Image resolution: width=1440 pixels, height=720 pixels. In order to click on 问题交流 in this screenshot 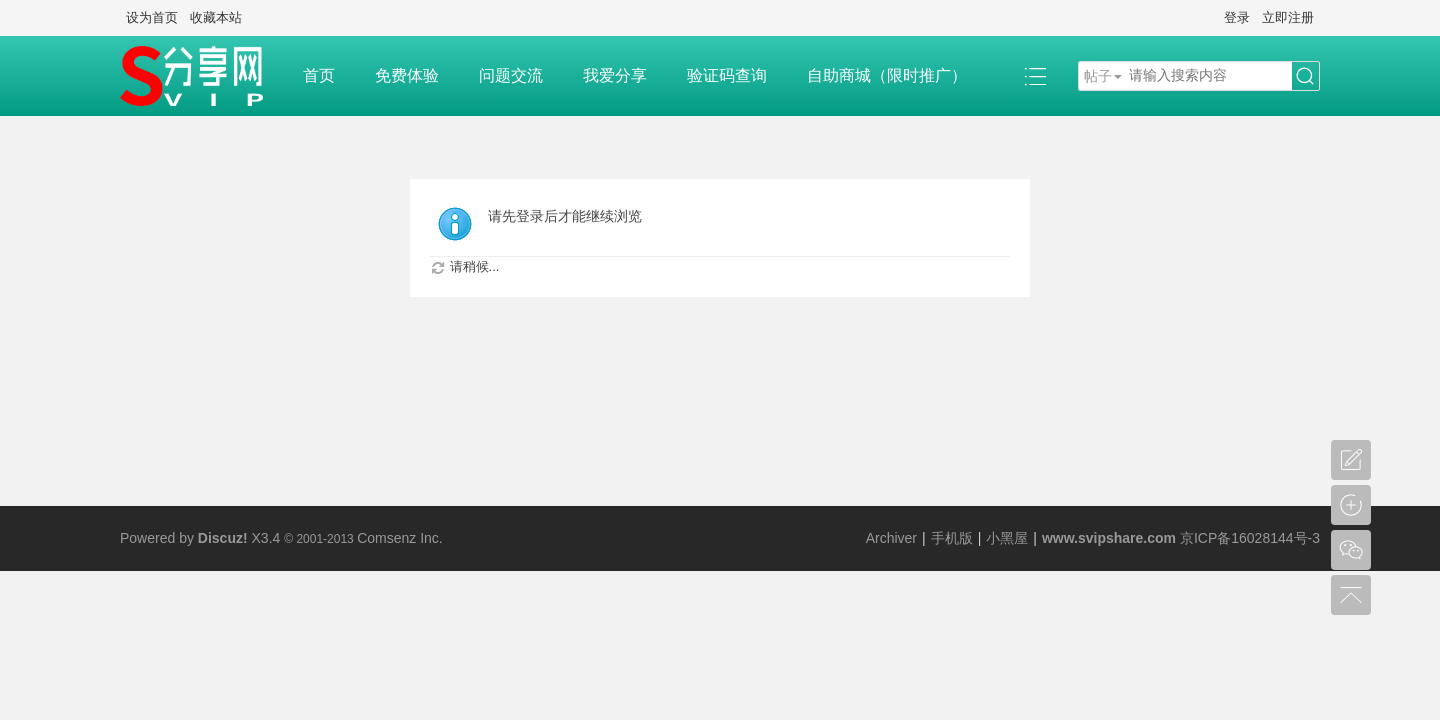, I will do `click(511, 75)`.